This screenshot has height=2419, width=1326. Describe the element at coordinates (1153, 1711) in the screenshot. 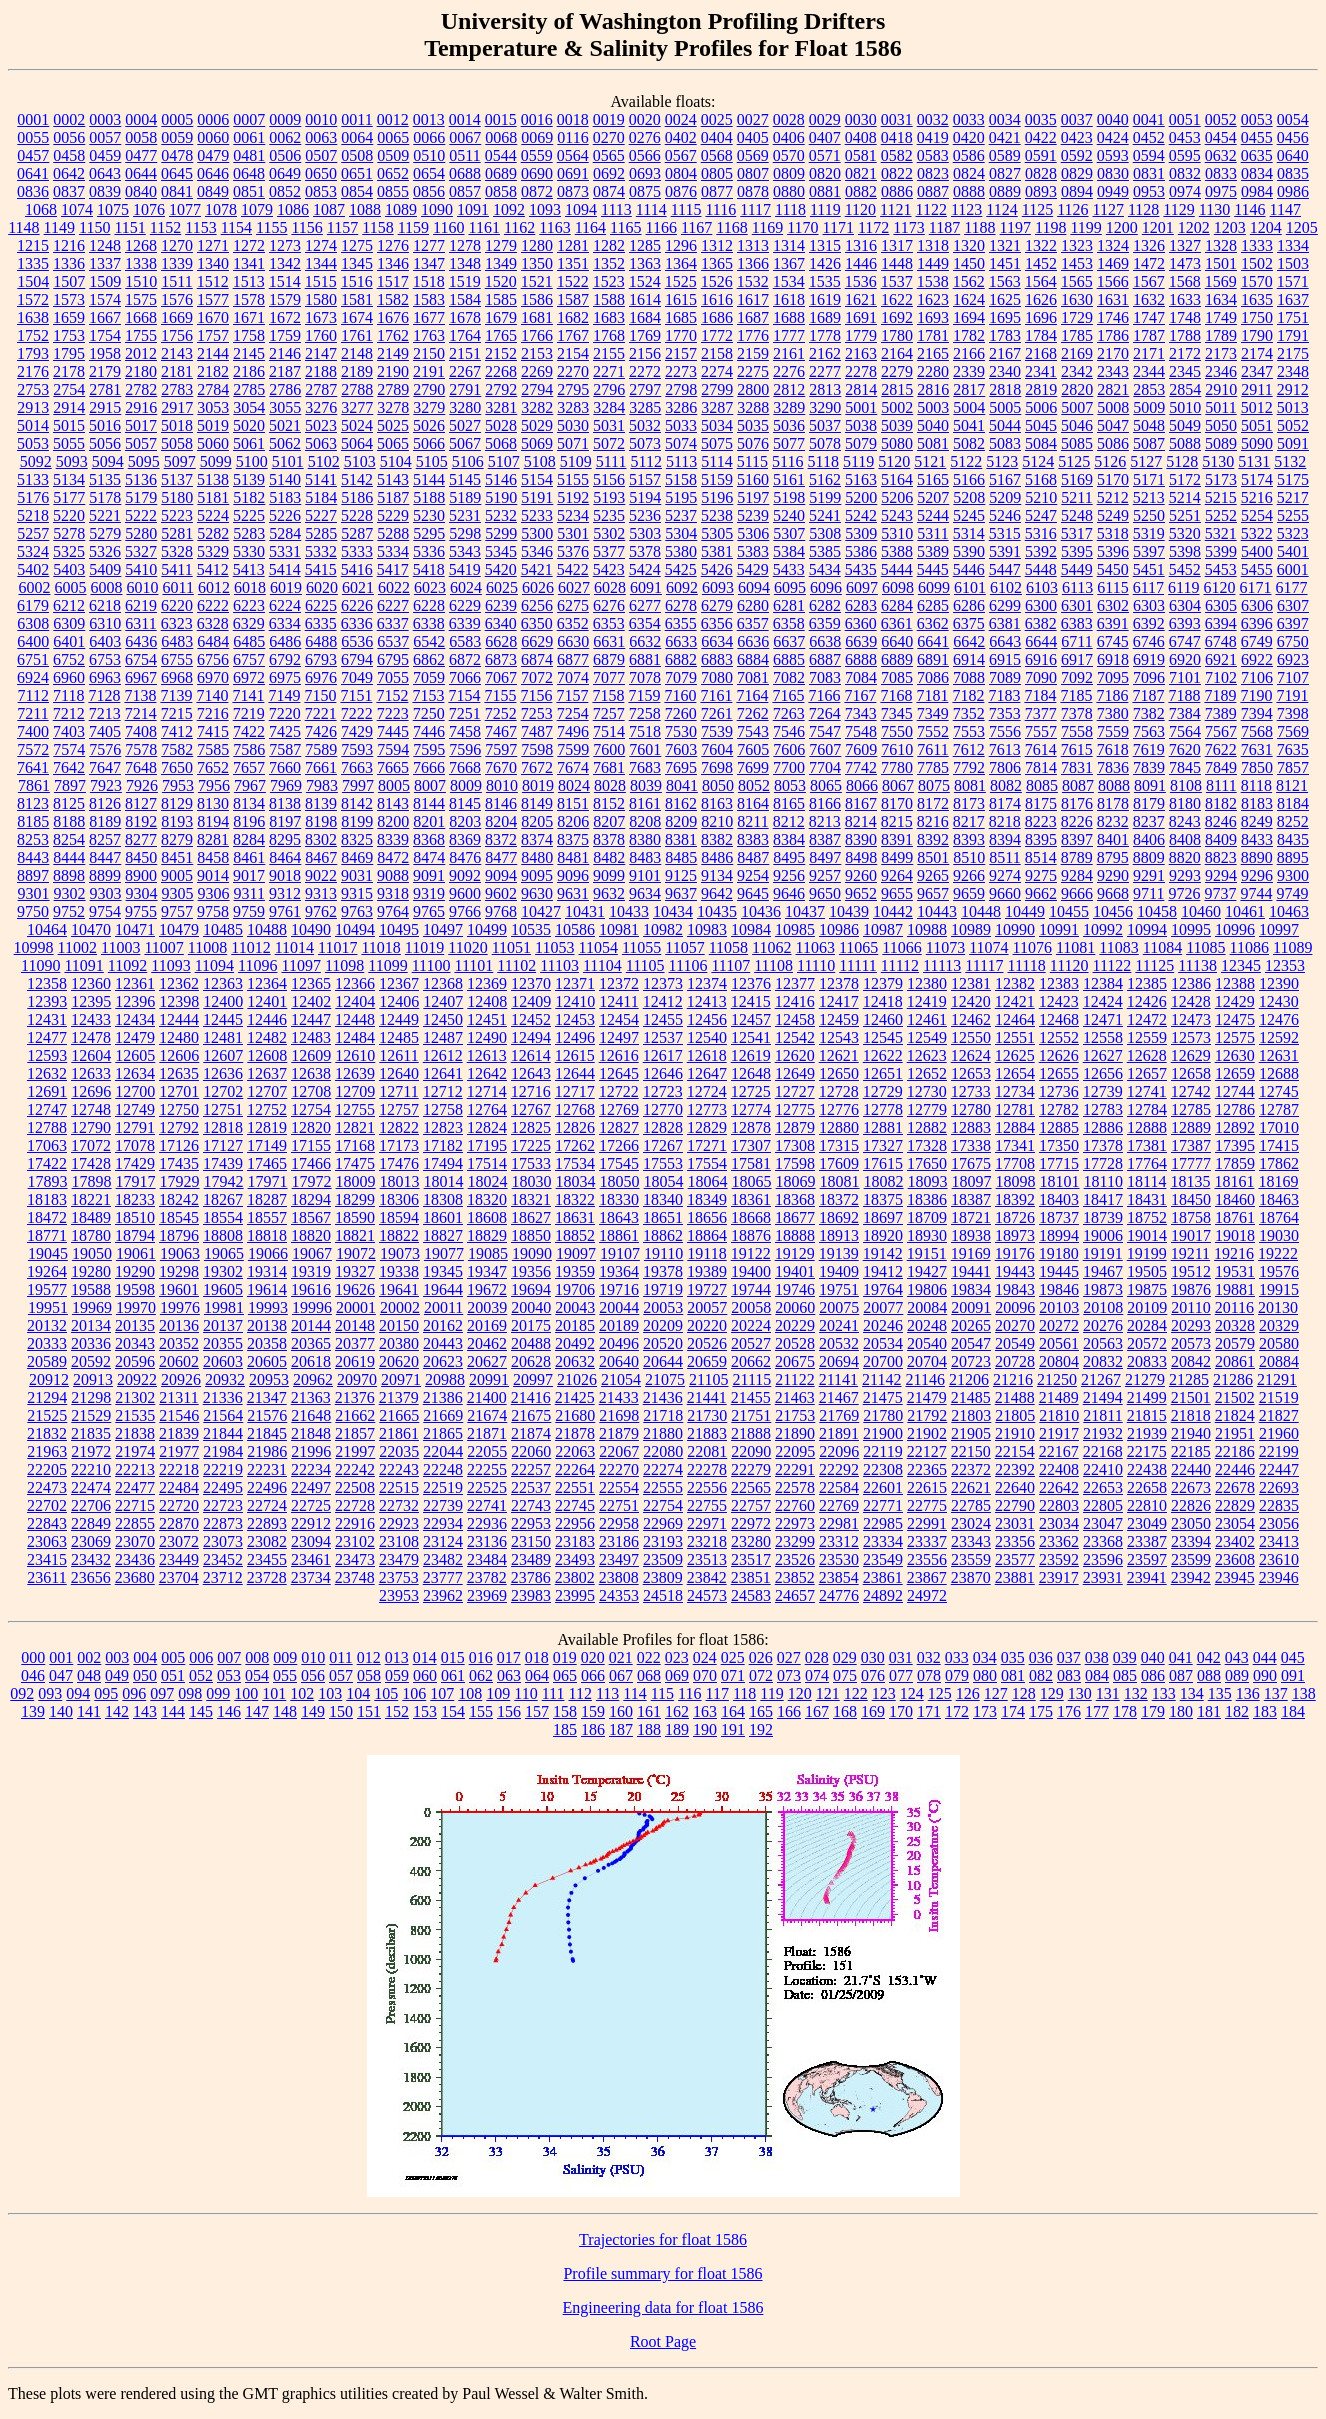

I see `179` at that location.